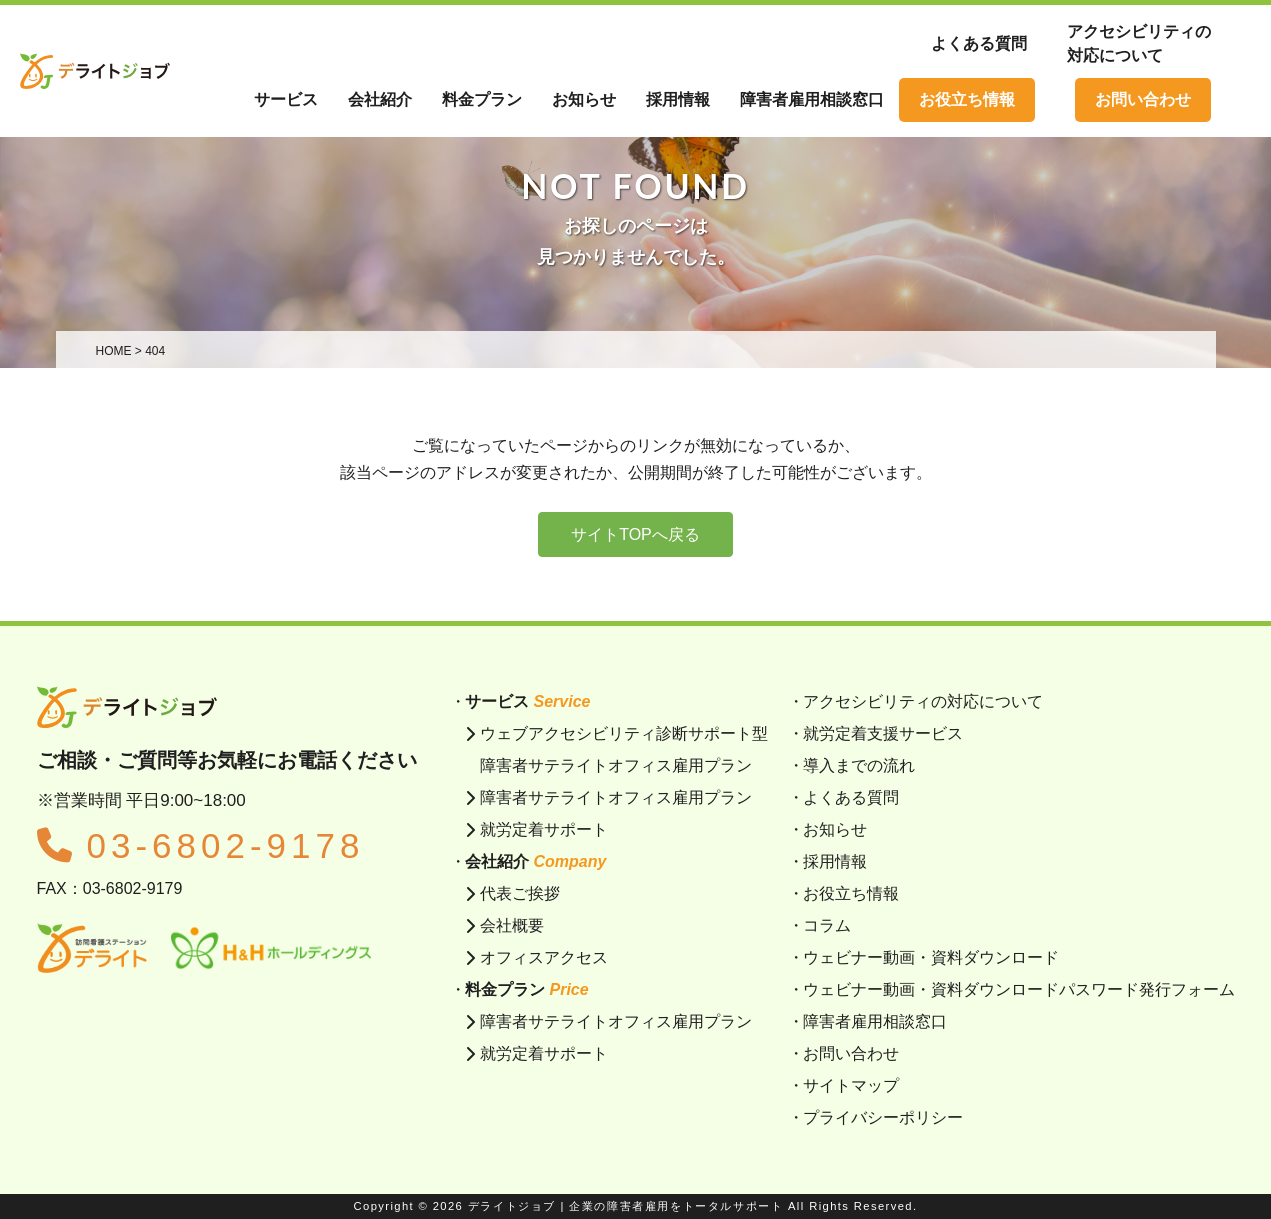 This screenshot has width=1271, height=1219. What do you see at coordinates (875, 1021) in the screenshot?
I see `障害者雇用相談窓口` at bounding box center [875, 1021].